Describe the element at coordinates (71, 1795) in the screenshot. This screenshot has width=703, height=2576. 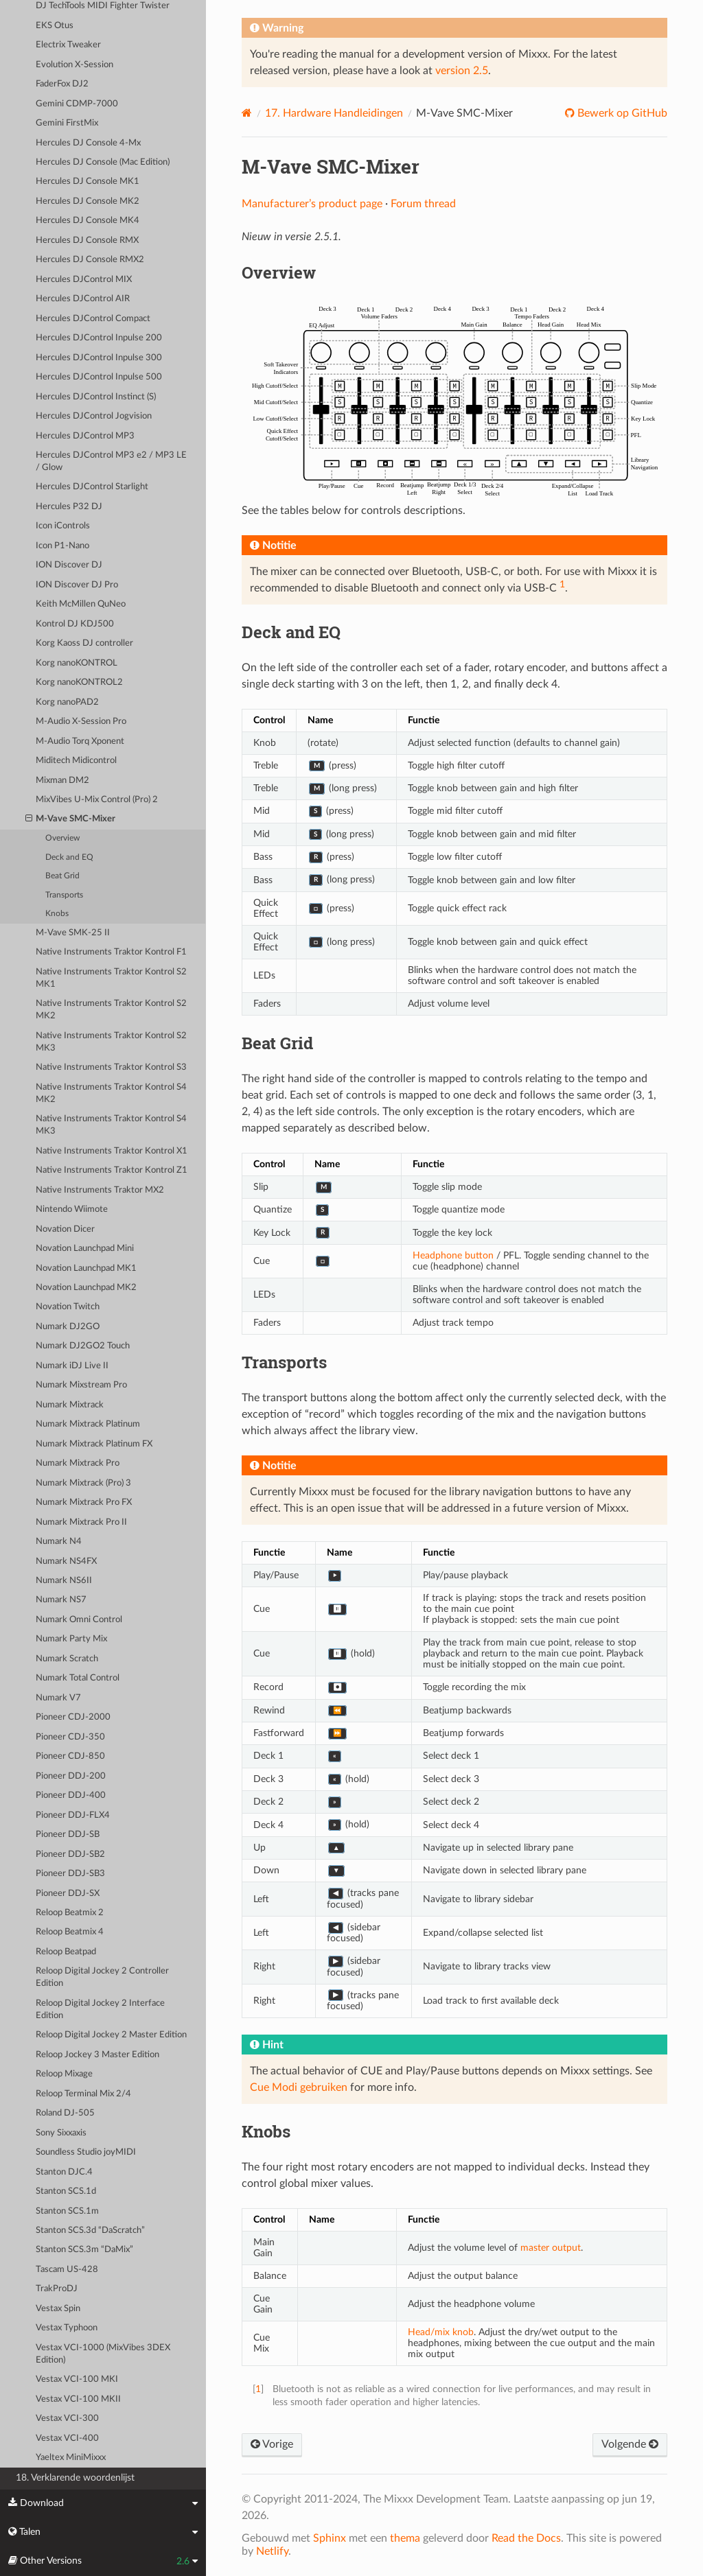
I see `Pioneer DDJ-400` at that location.